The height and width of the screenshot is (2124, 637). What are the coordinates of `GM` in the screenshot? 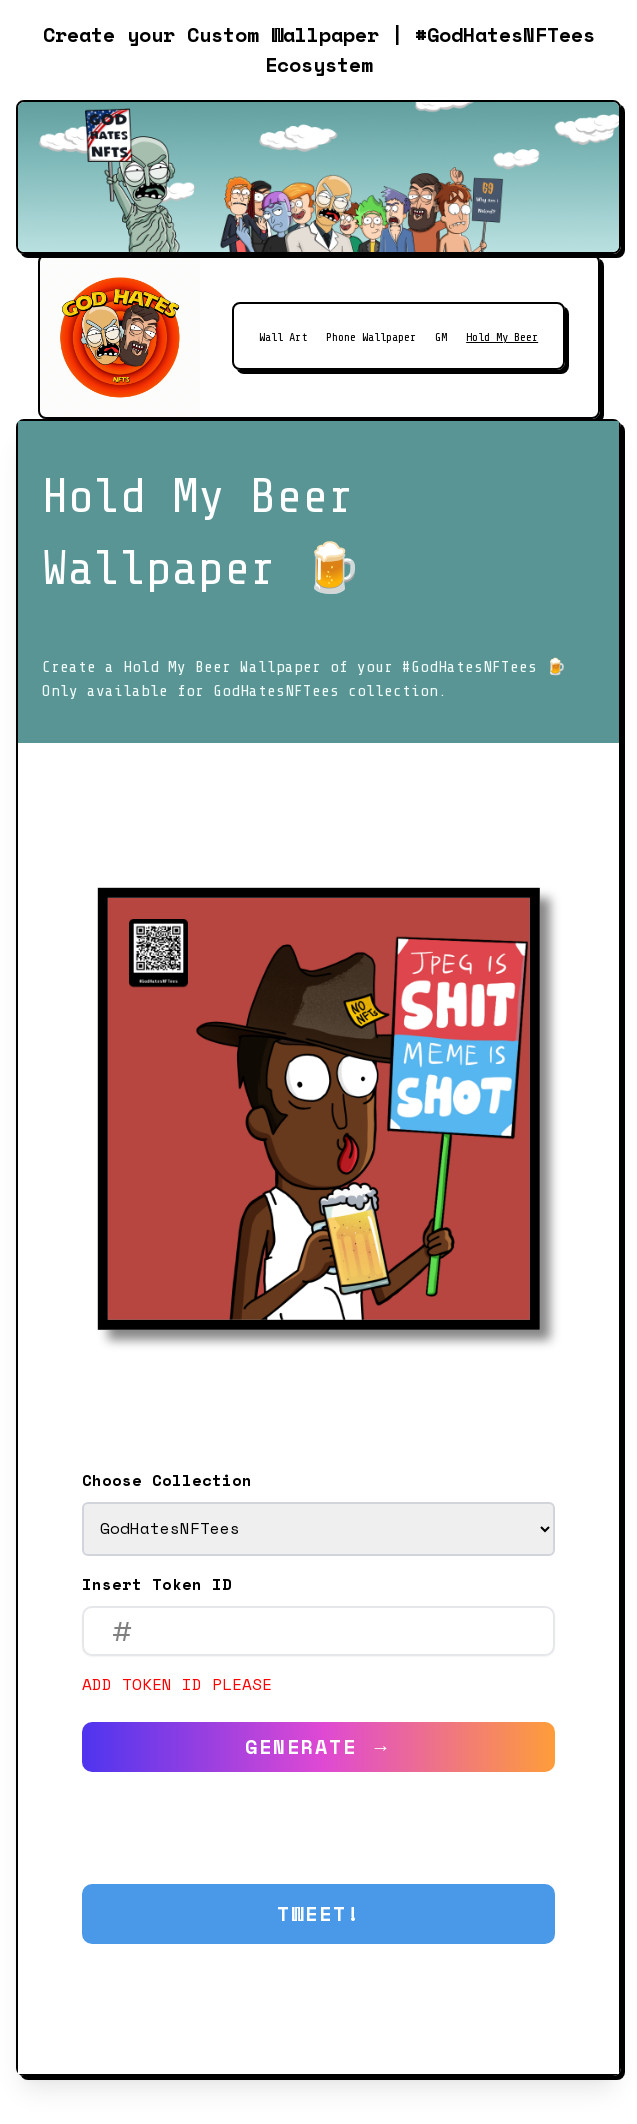 It's located at (441, 337).